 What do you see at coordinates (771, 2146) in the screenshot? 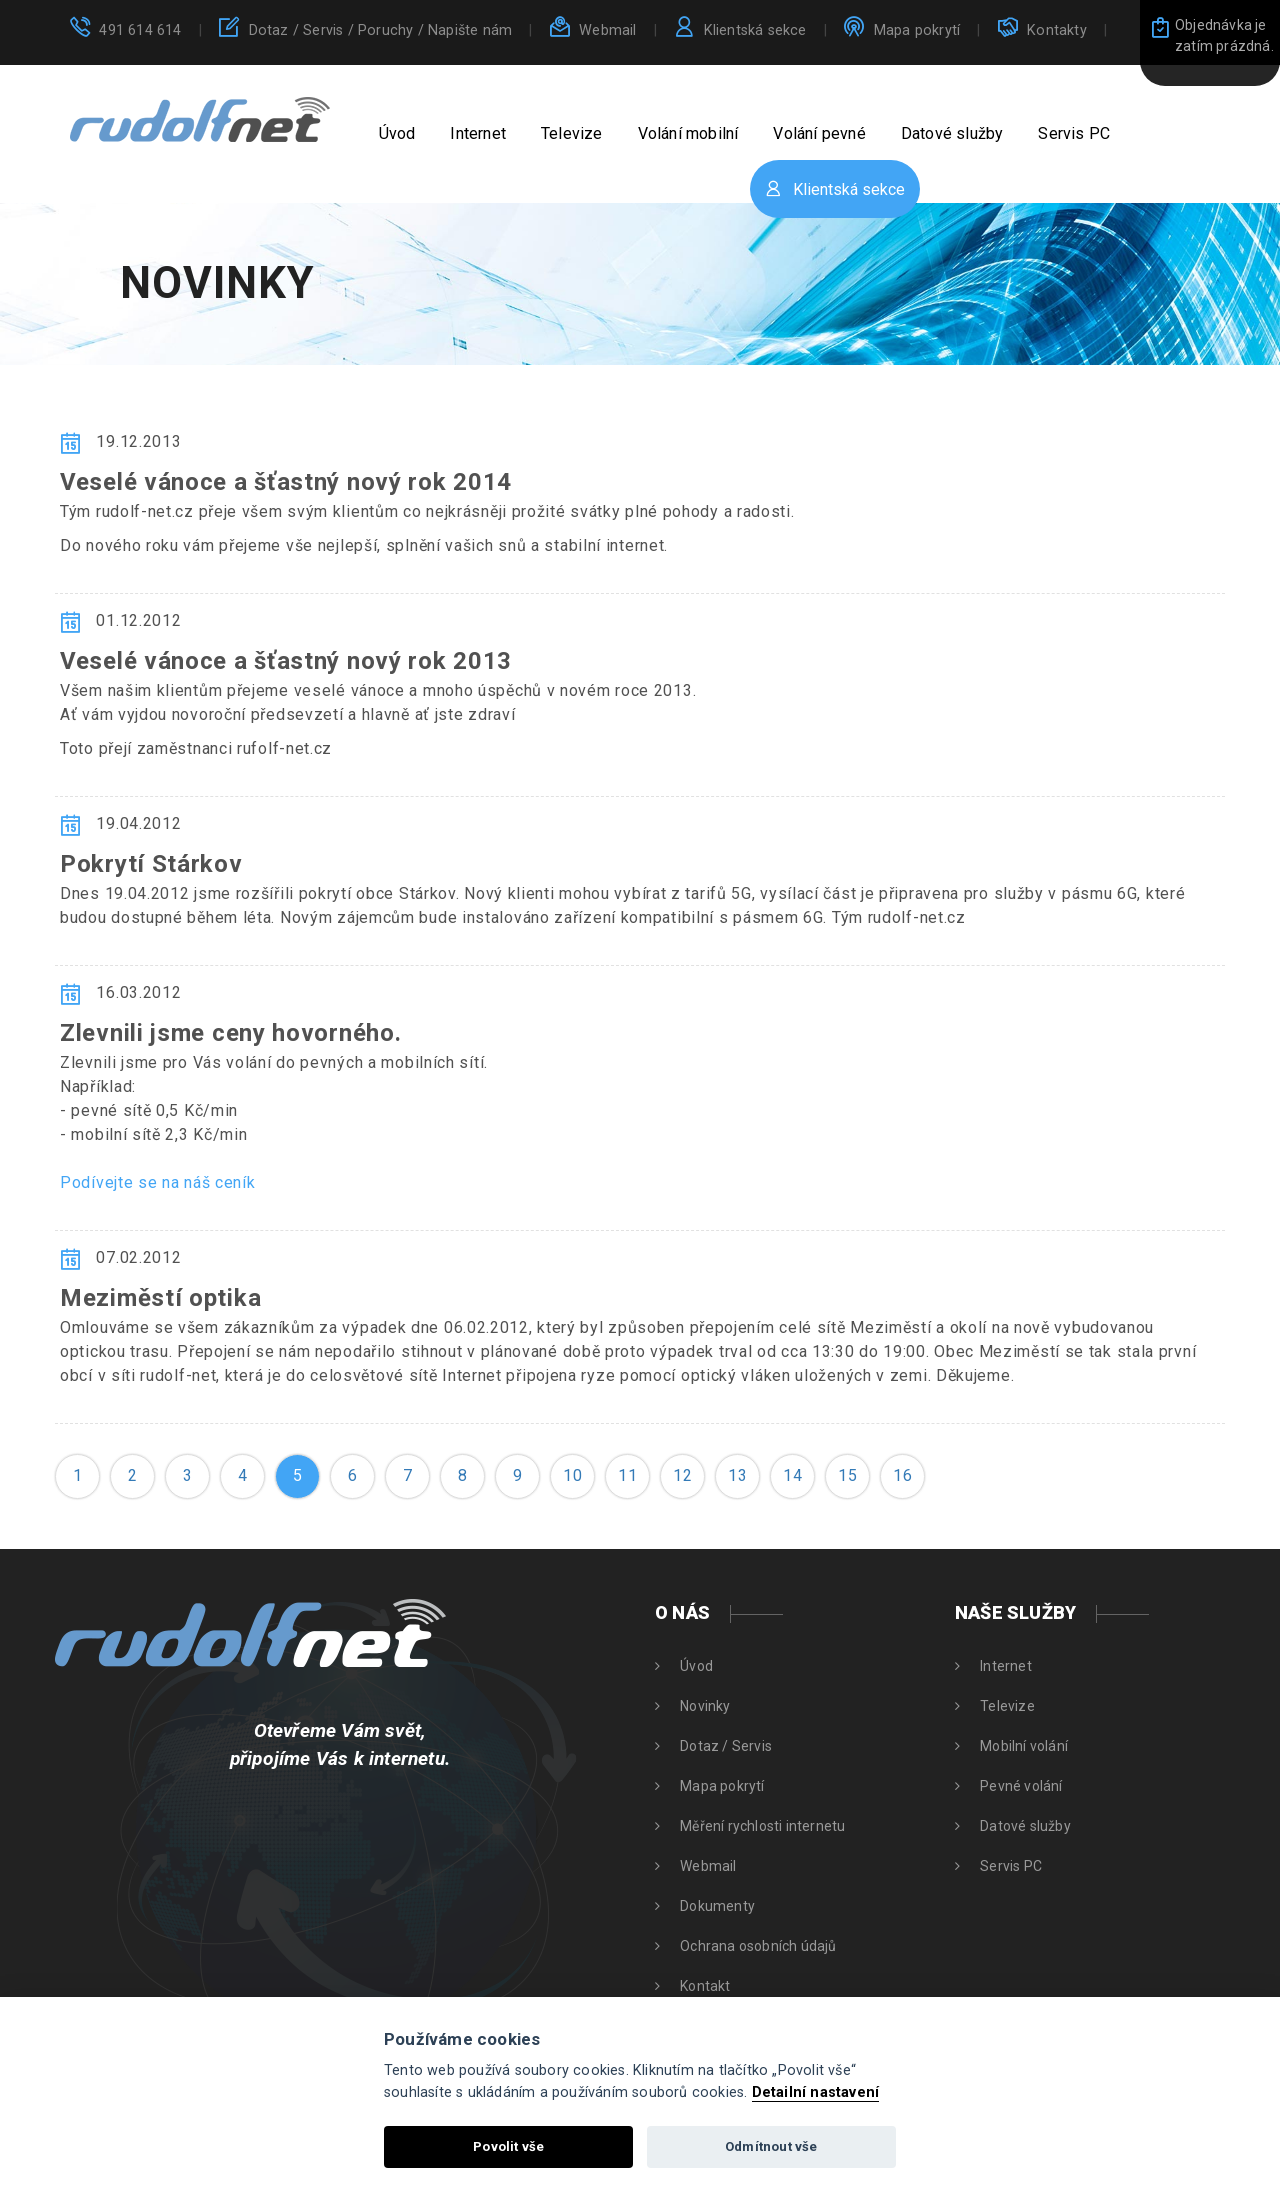
I see `Odmítnout vše` at bounding box center [771, 2146].